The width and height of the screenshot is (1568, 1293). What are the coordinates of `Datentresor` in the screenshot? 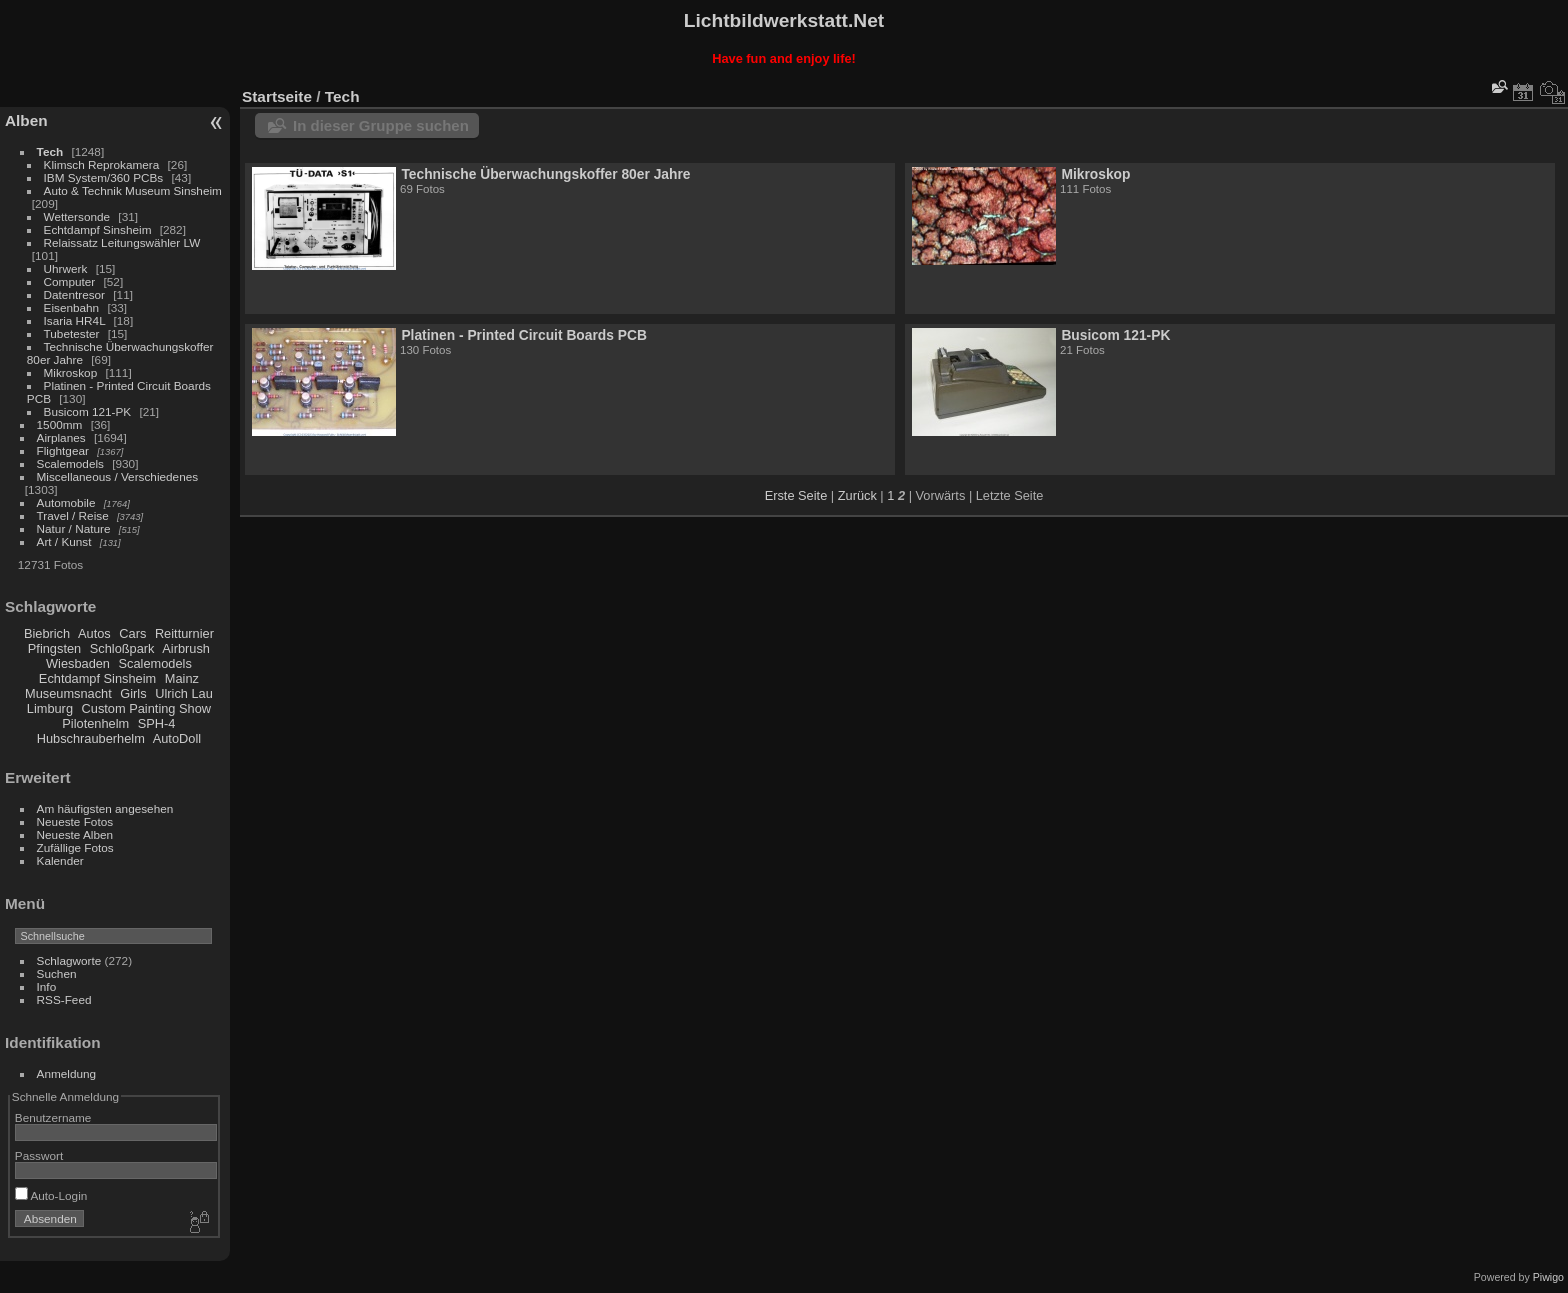 It's located at (74, 294).